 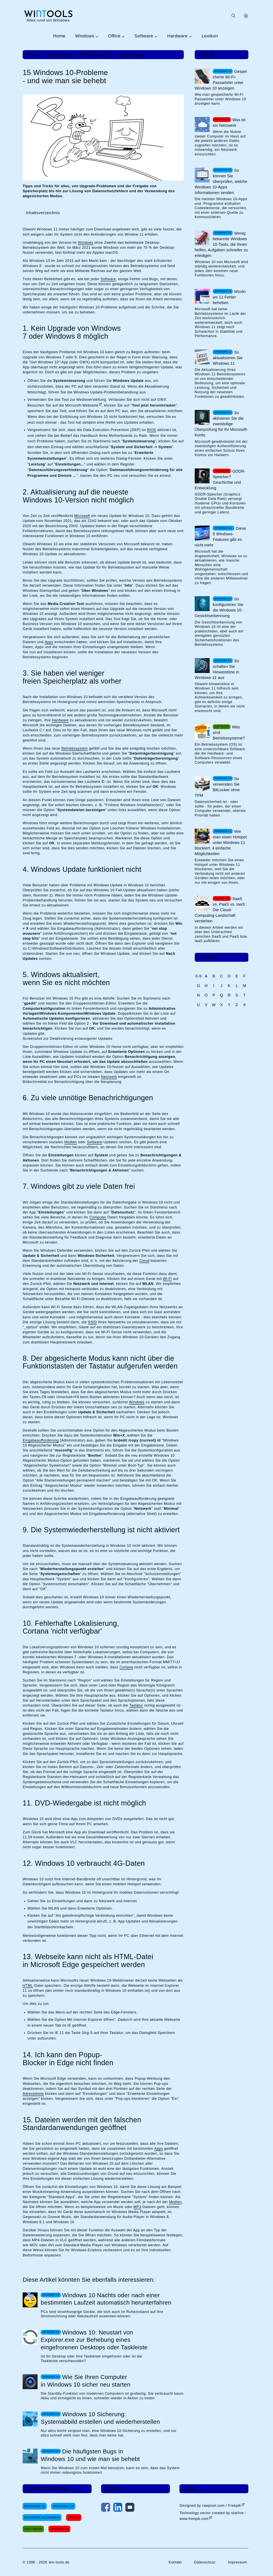 I want to click on Adressleiste, so click(x=33, y=2094).